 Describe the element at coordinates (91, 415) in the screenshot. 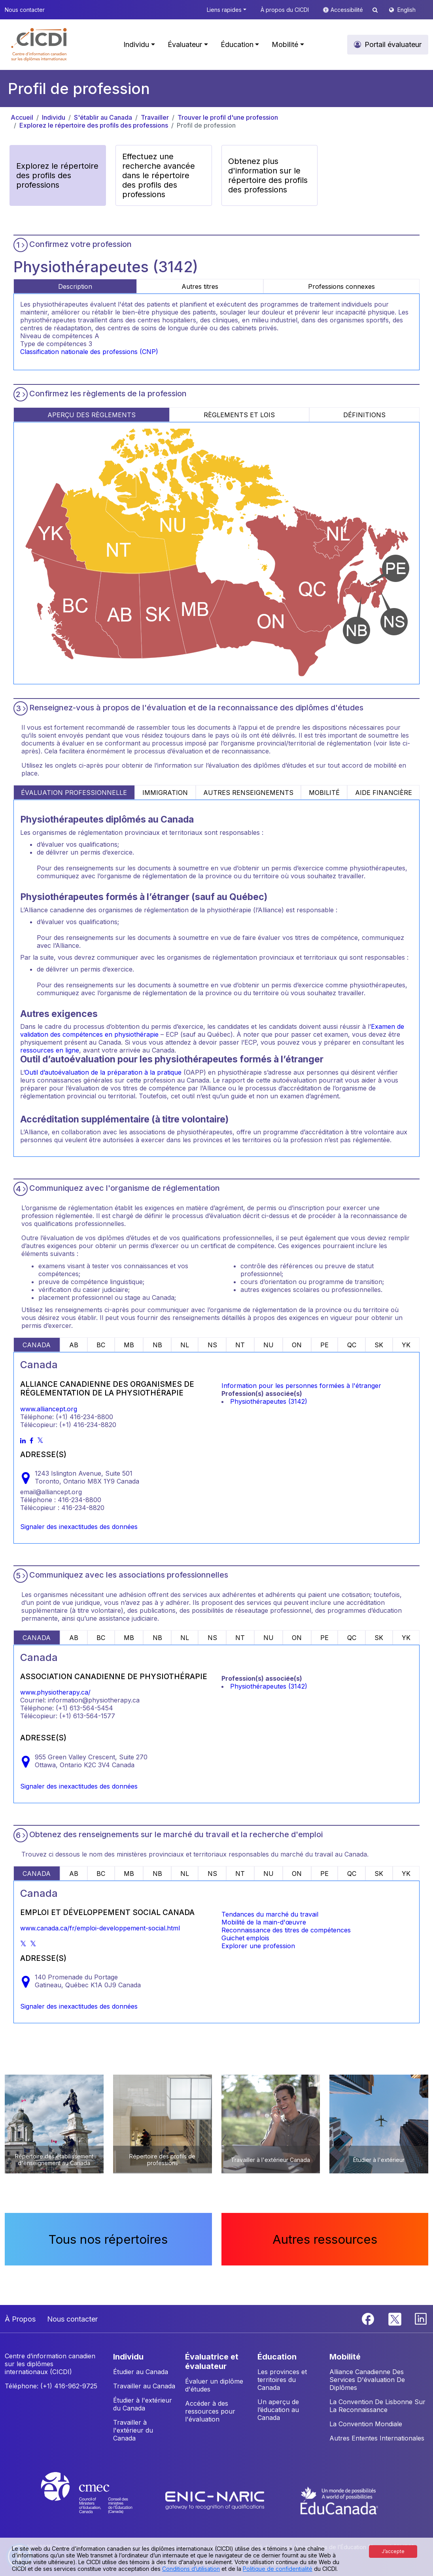

I see `APERÇU DES RÈGLEMENTS [tab]` at that location.